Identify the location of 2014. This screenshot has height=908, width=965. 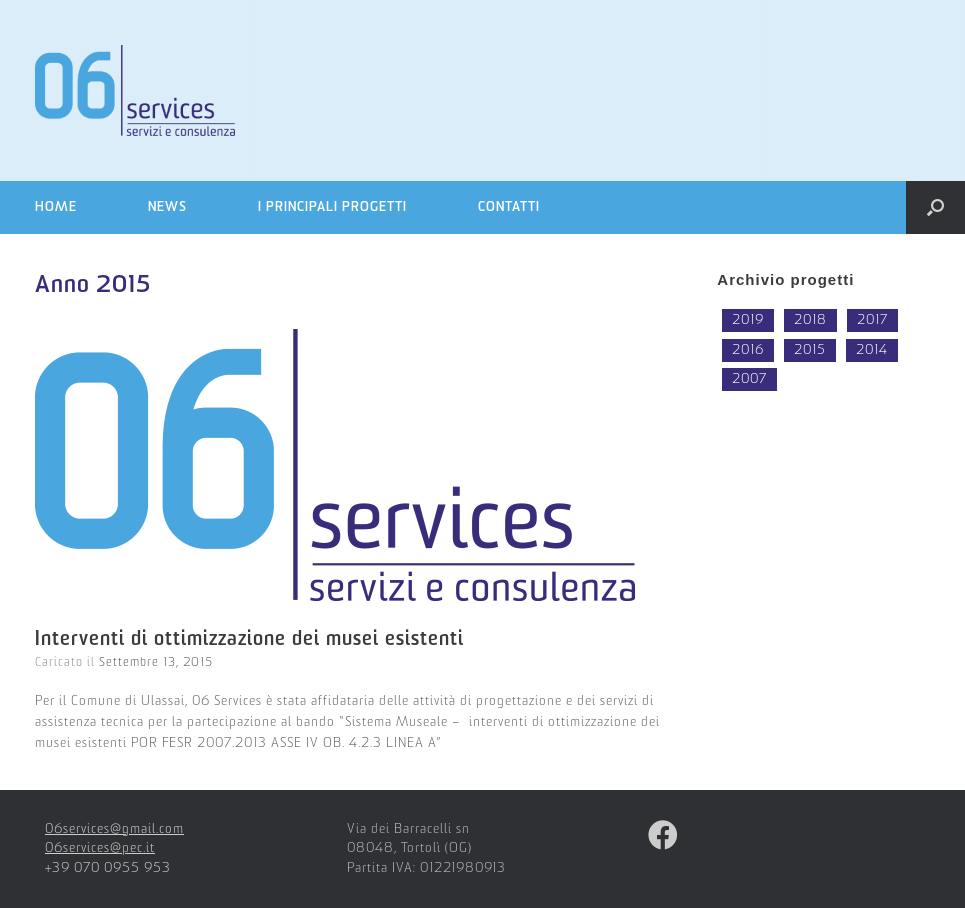
(872, 350).